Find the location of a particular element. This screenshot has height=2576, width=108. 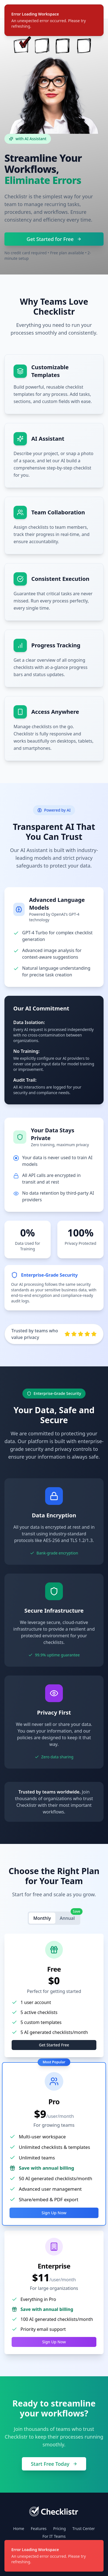

Trust Center is located at coordinates (84, 2528).